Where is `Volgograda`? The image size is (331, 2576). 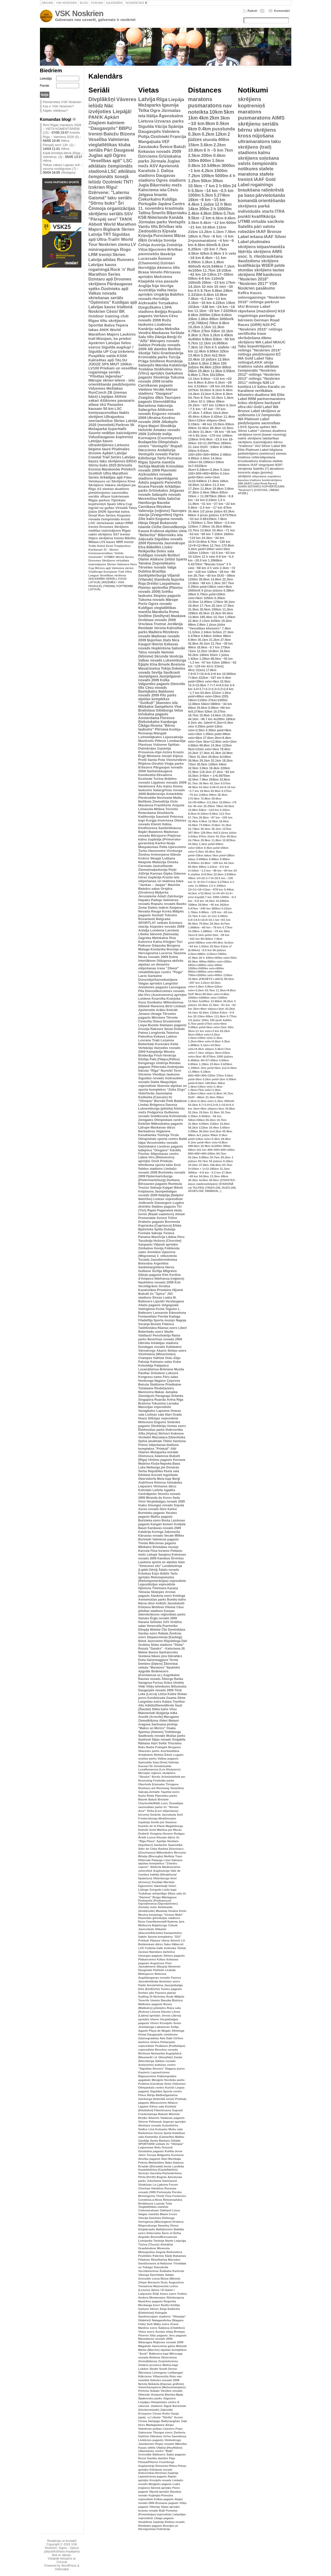
Volgograda is located at coordinates (170, 1305).